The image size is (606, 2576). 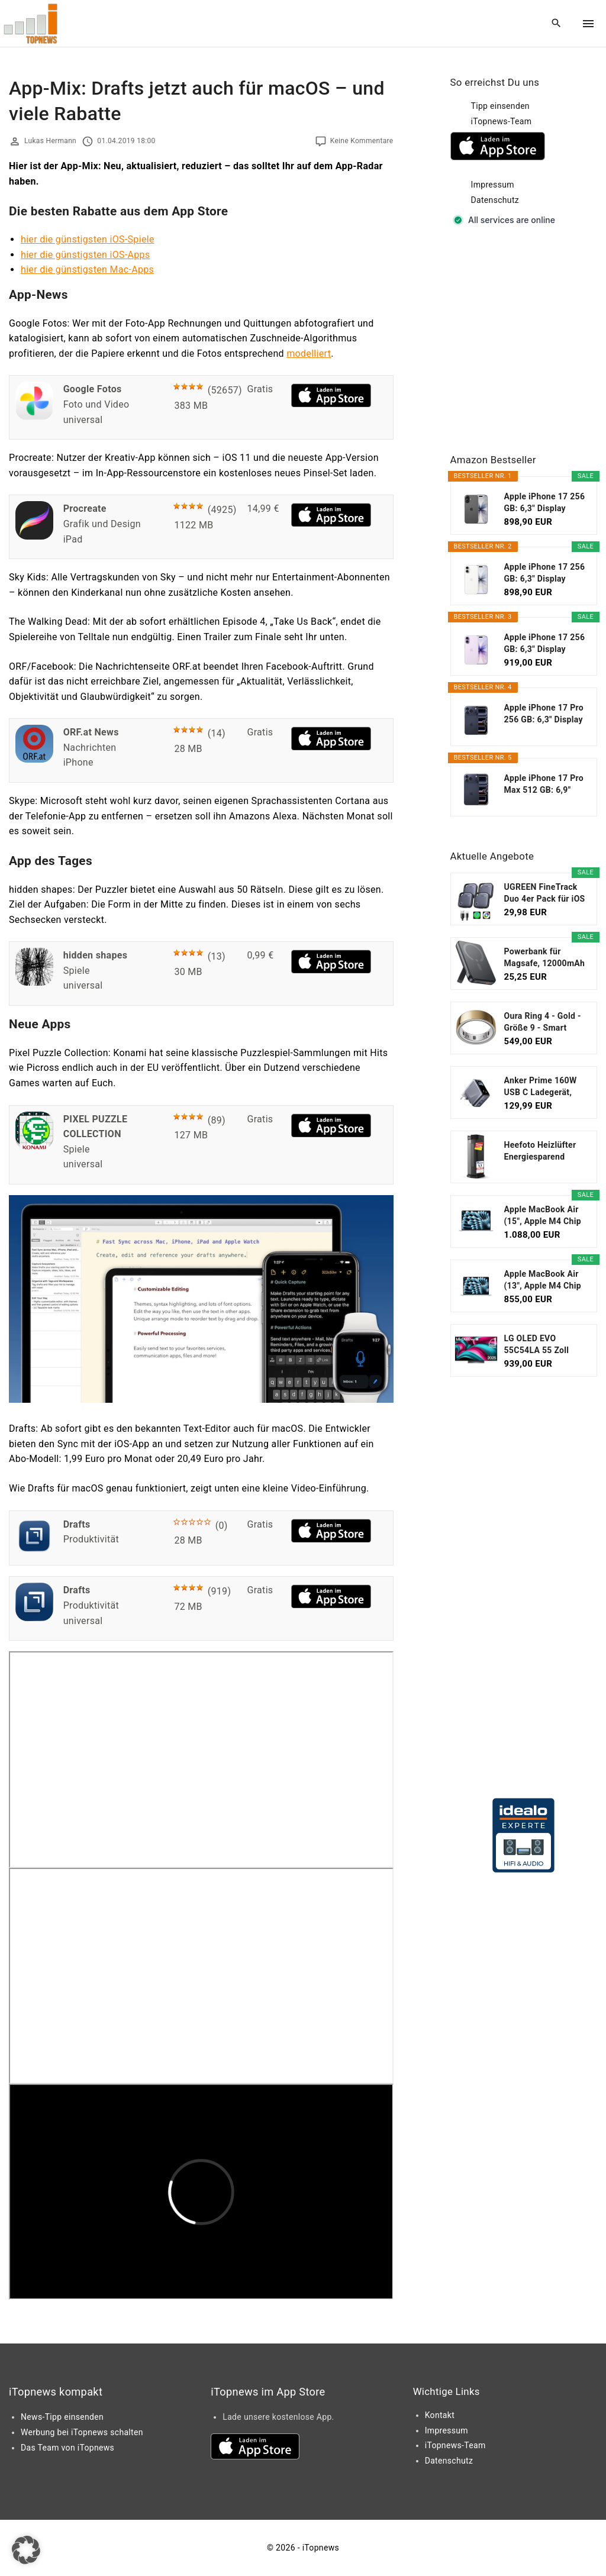 I want to click on ORF.at News, so click(x=91, y=732).